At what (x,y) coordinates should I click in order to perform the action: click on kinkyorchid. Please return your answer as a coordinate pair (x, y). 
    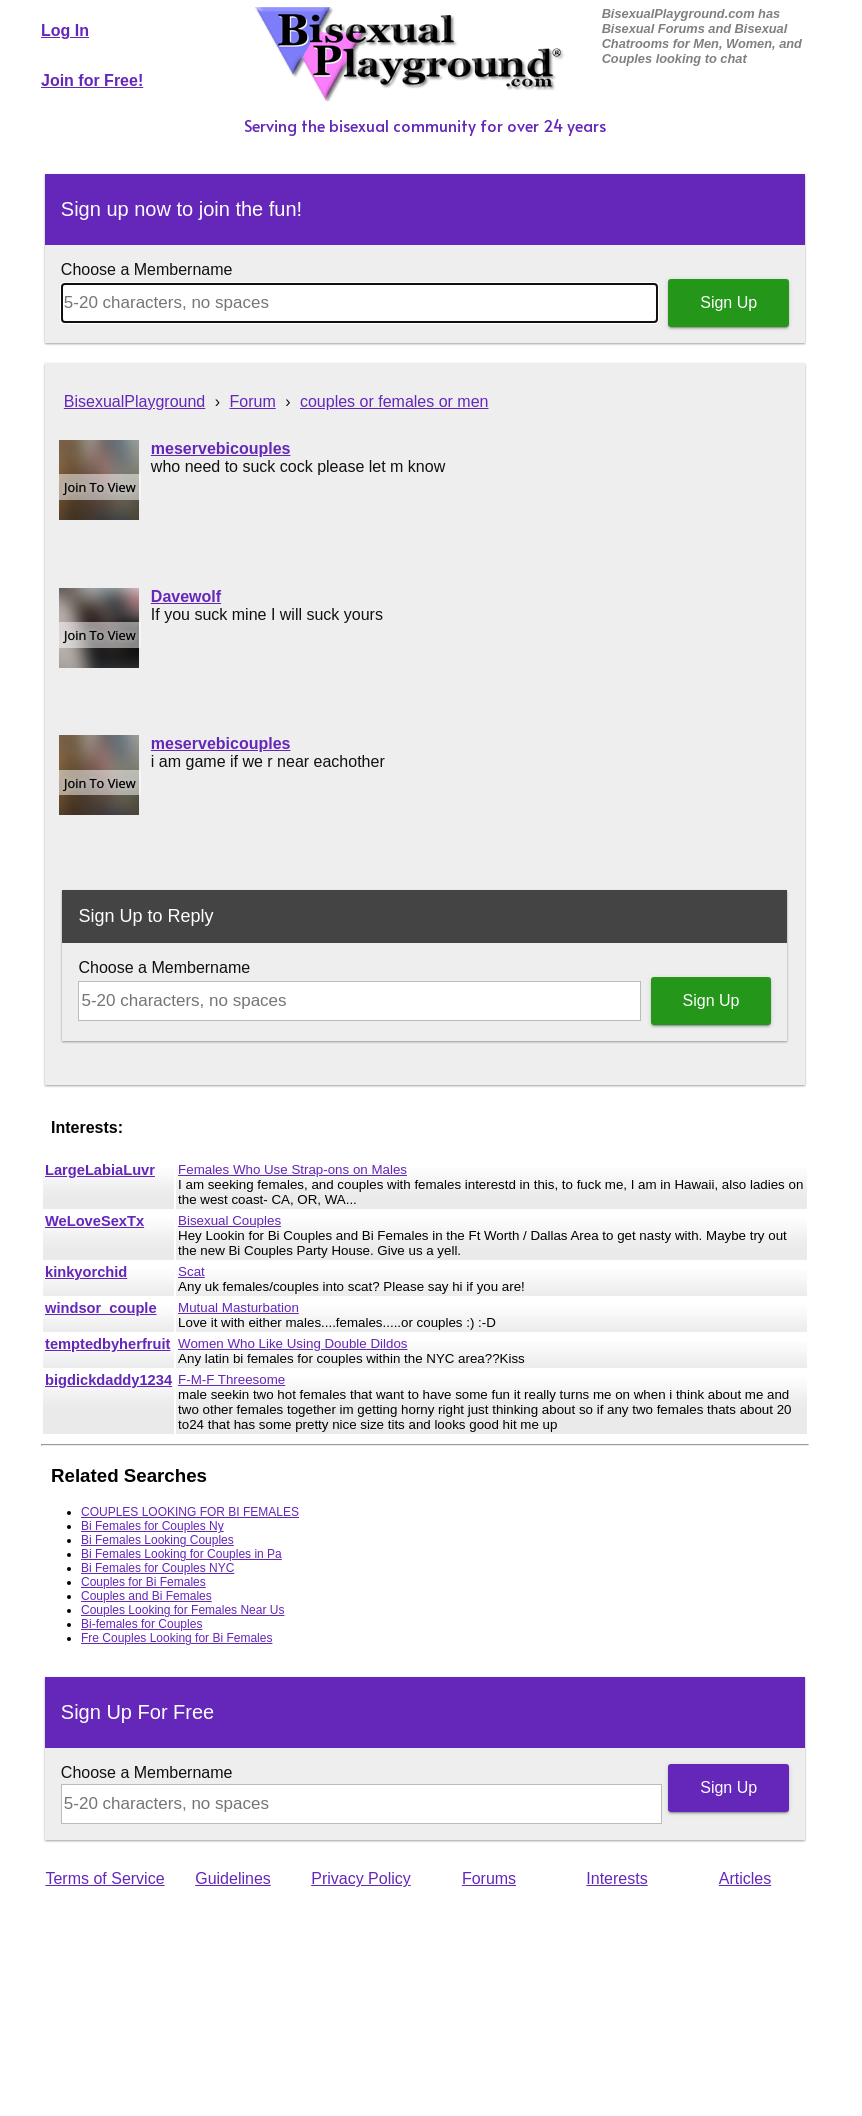
    Looking at the image, I should click on (86, 1272).